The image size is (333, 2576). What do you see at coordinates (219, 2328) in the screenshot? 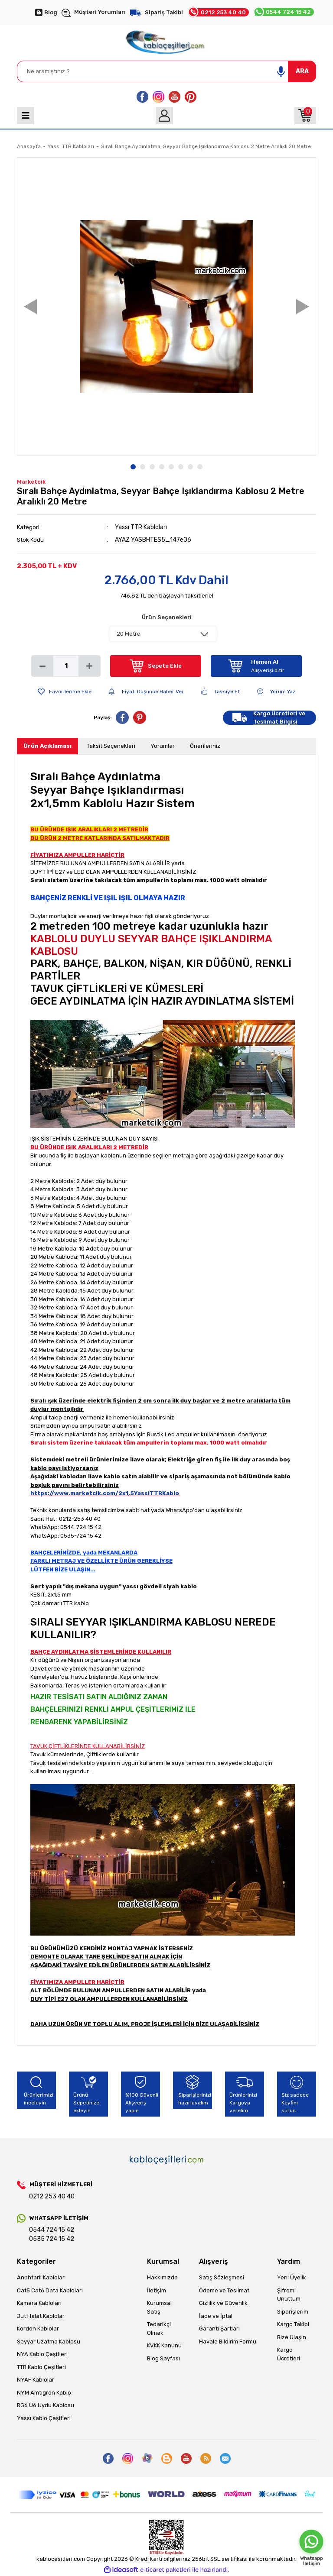
I see `Garanti Şartları` at bounding box center [219, 2328].